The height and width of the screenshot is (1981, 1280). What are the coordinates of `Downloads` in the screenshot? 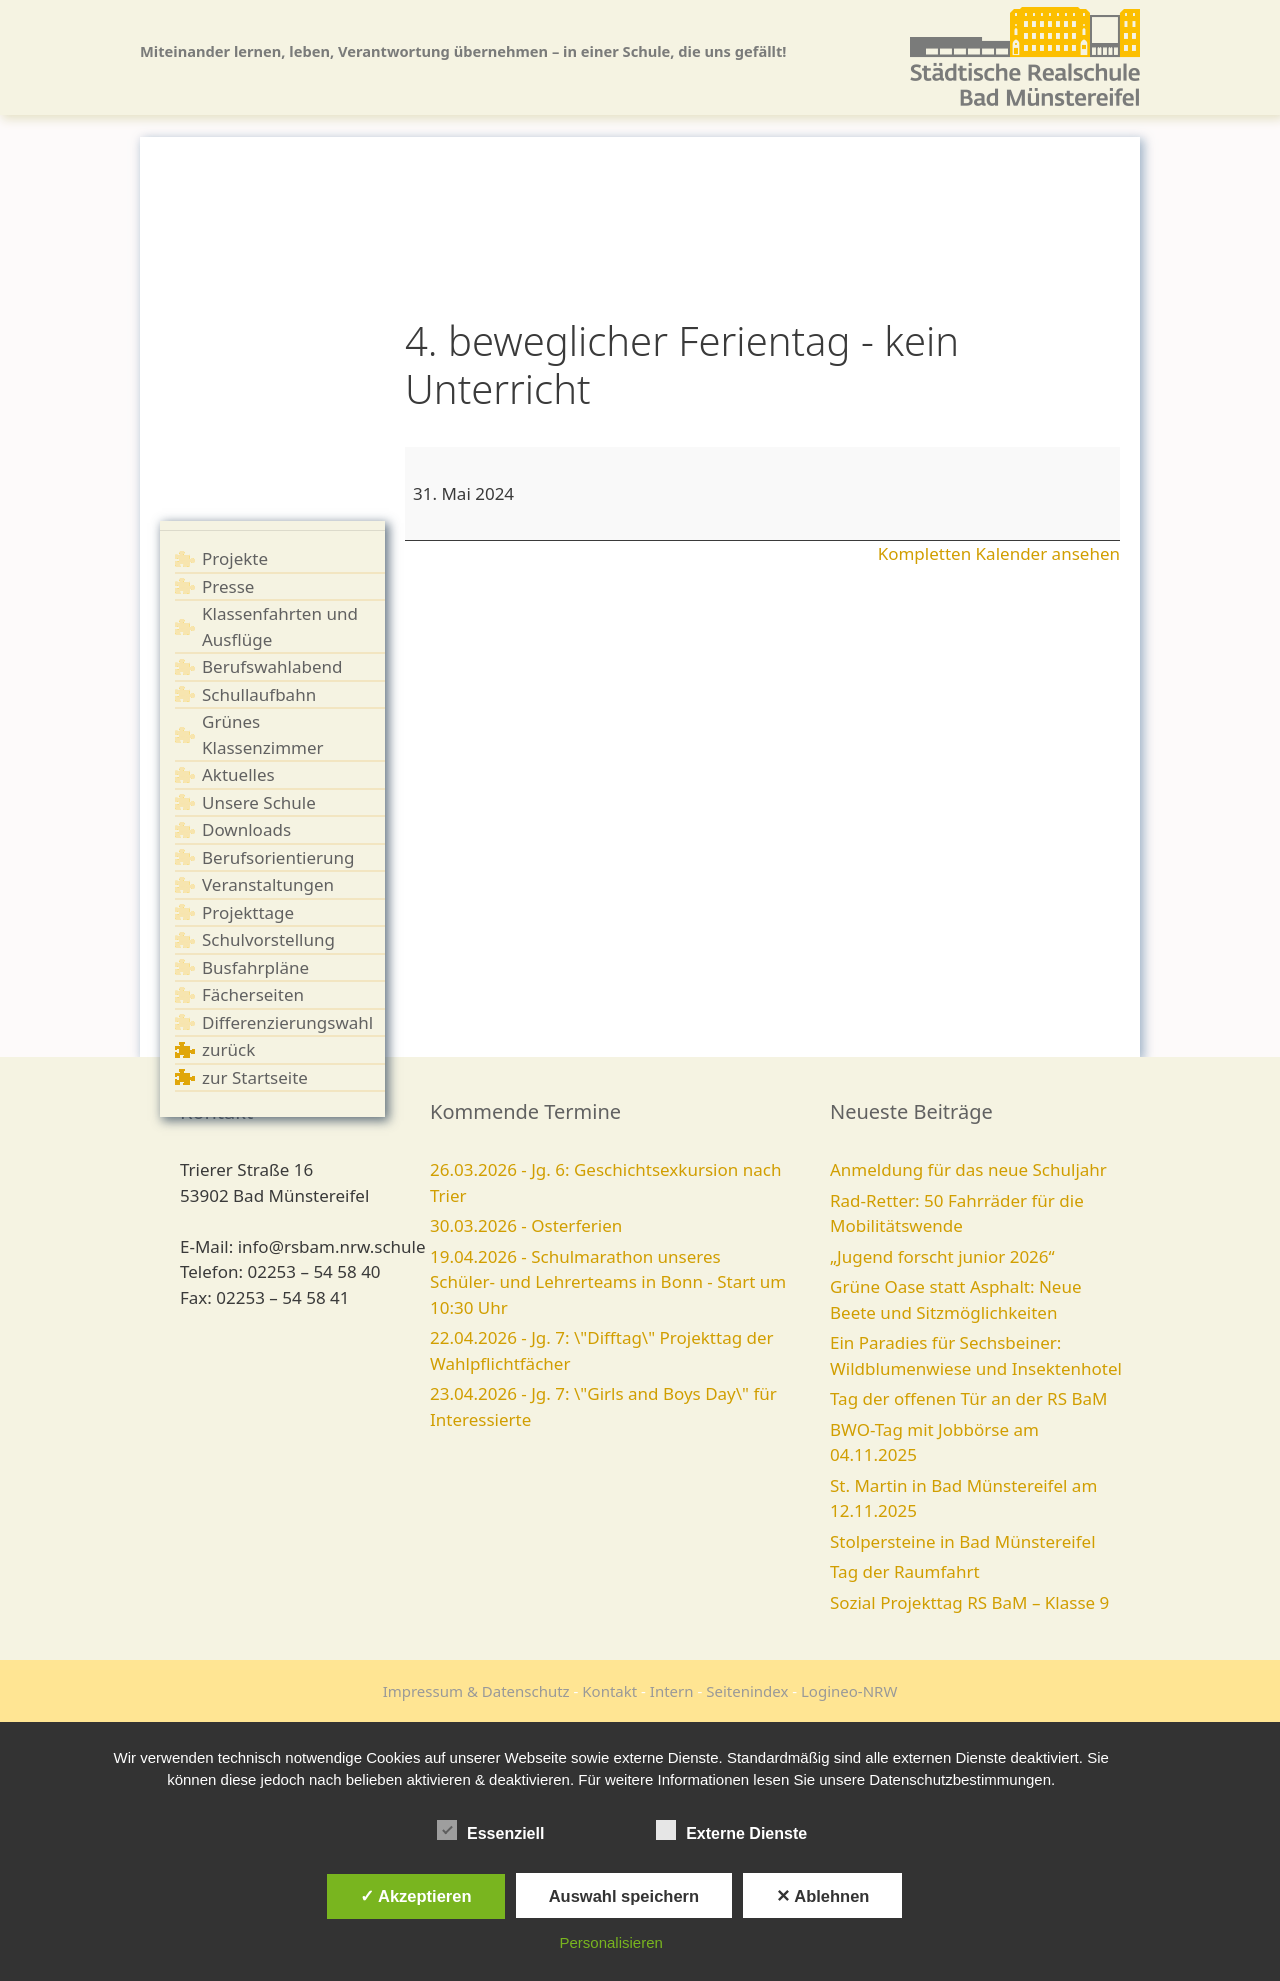 It's located at (246, 829).